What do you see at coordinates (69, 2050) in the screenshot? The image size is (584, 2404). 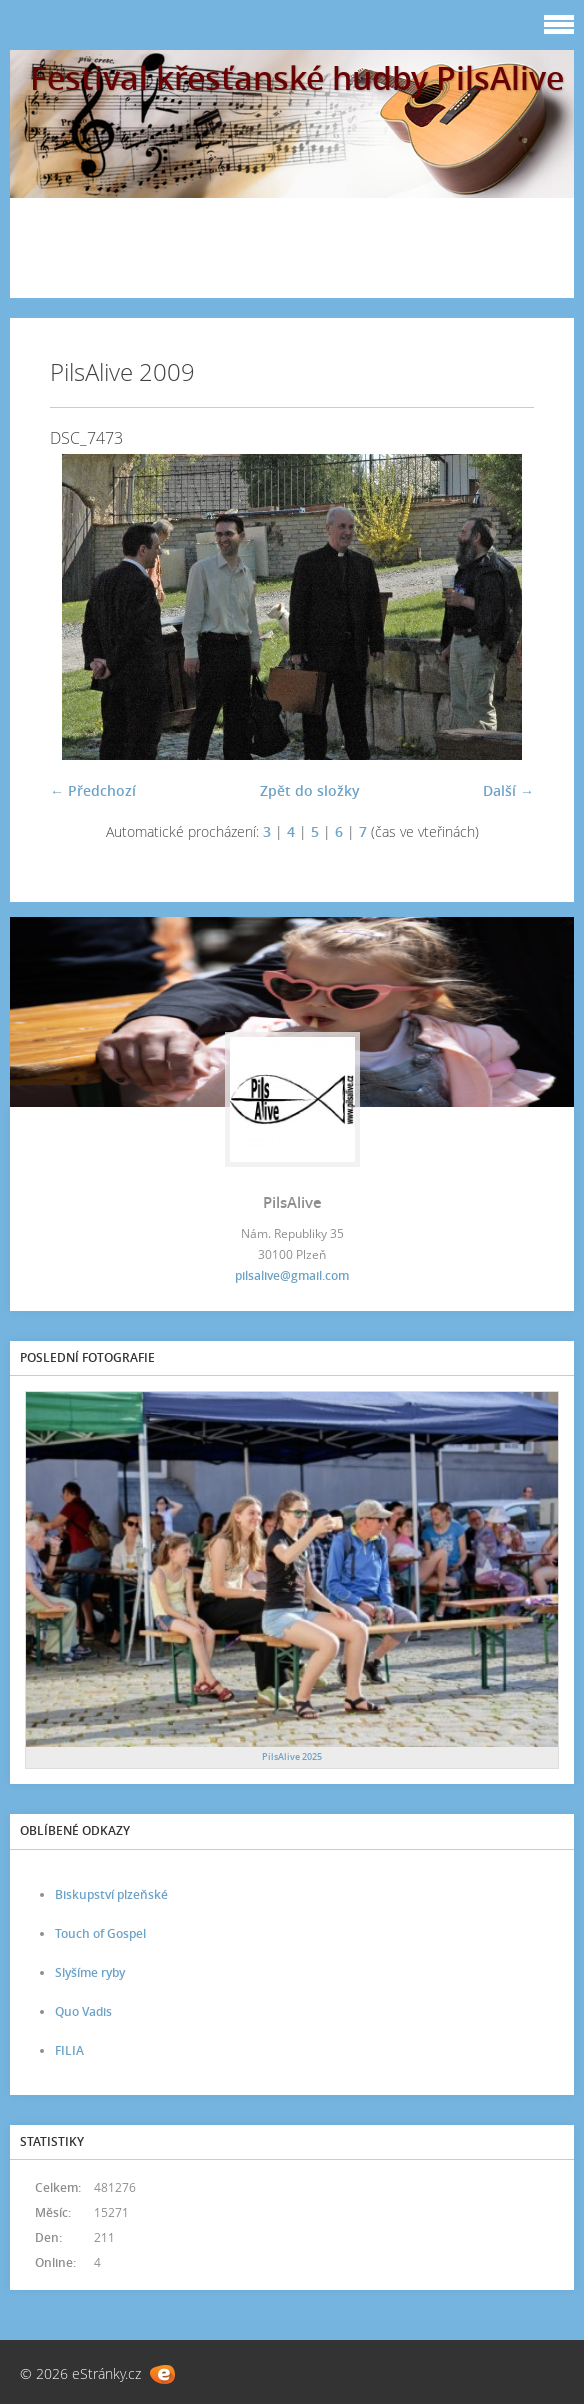 I see `FILIA` at bounding box center [69, 2050].